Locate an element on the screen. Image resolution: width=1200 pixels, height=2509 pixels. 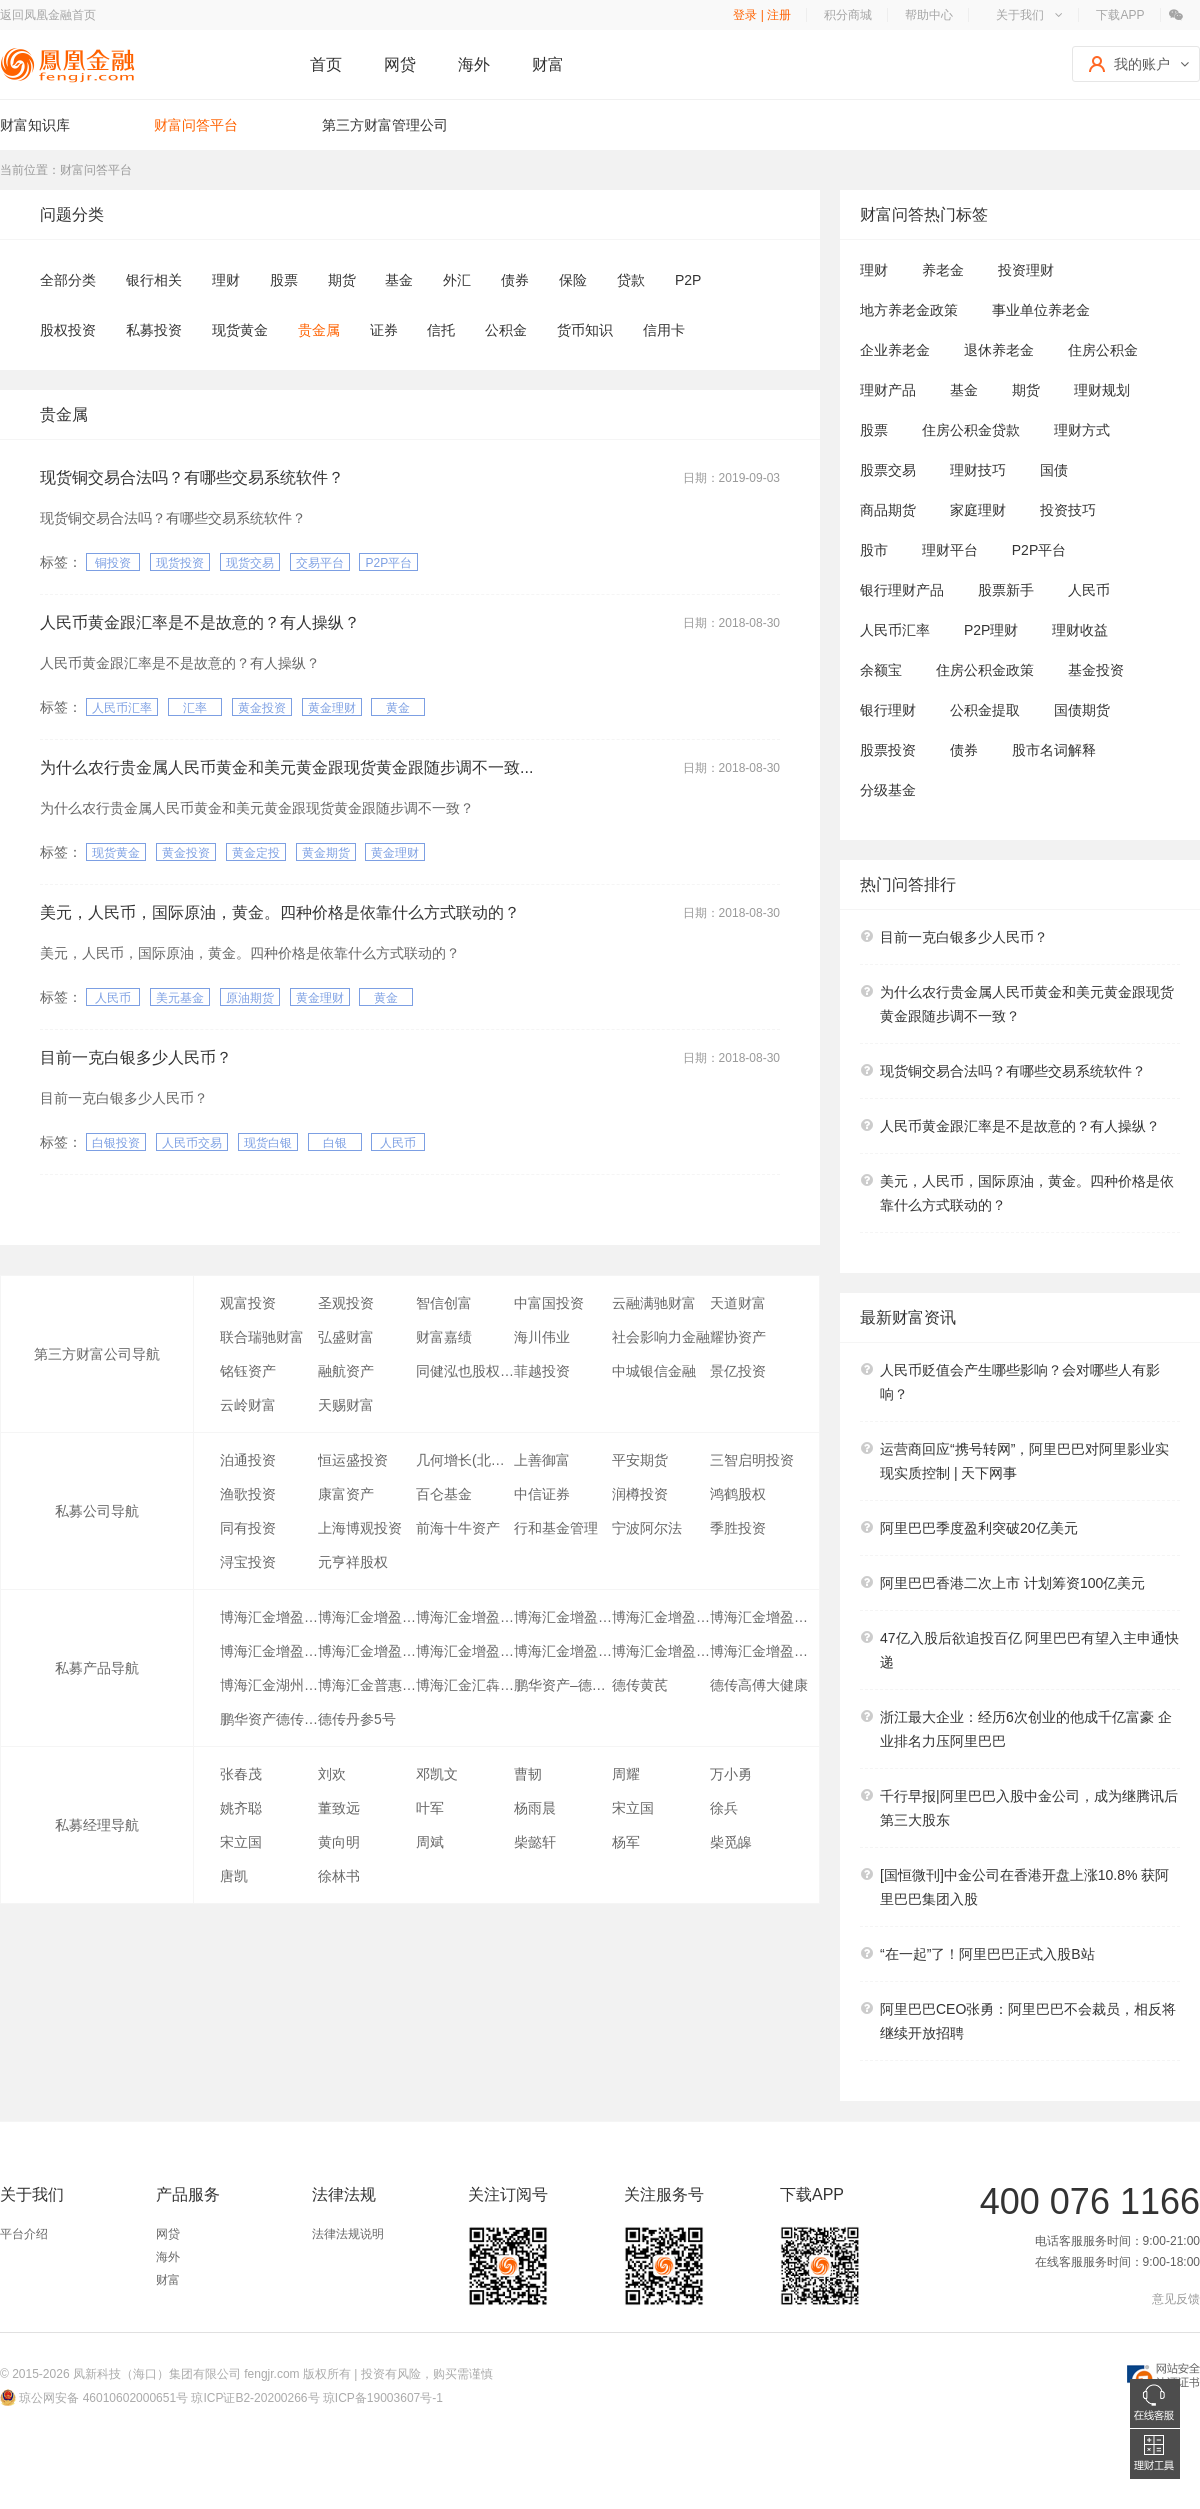
股市名词解释 is located at coordinates (1054, 750).